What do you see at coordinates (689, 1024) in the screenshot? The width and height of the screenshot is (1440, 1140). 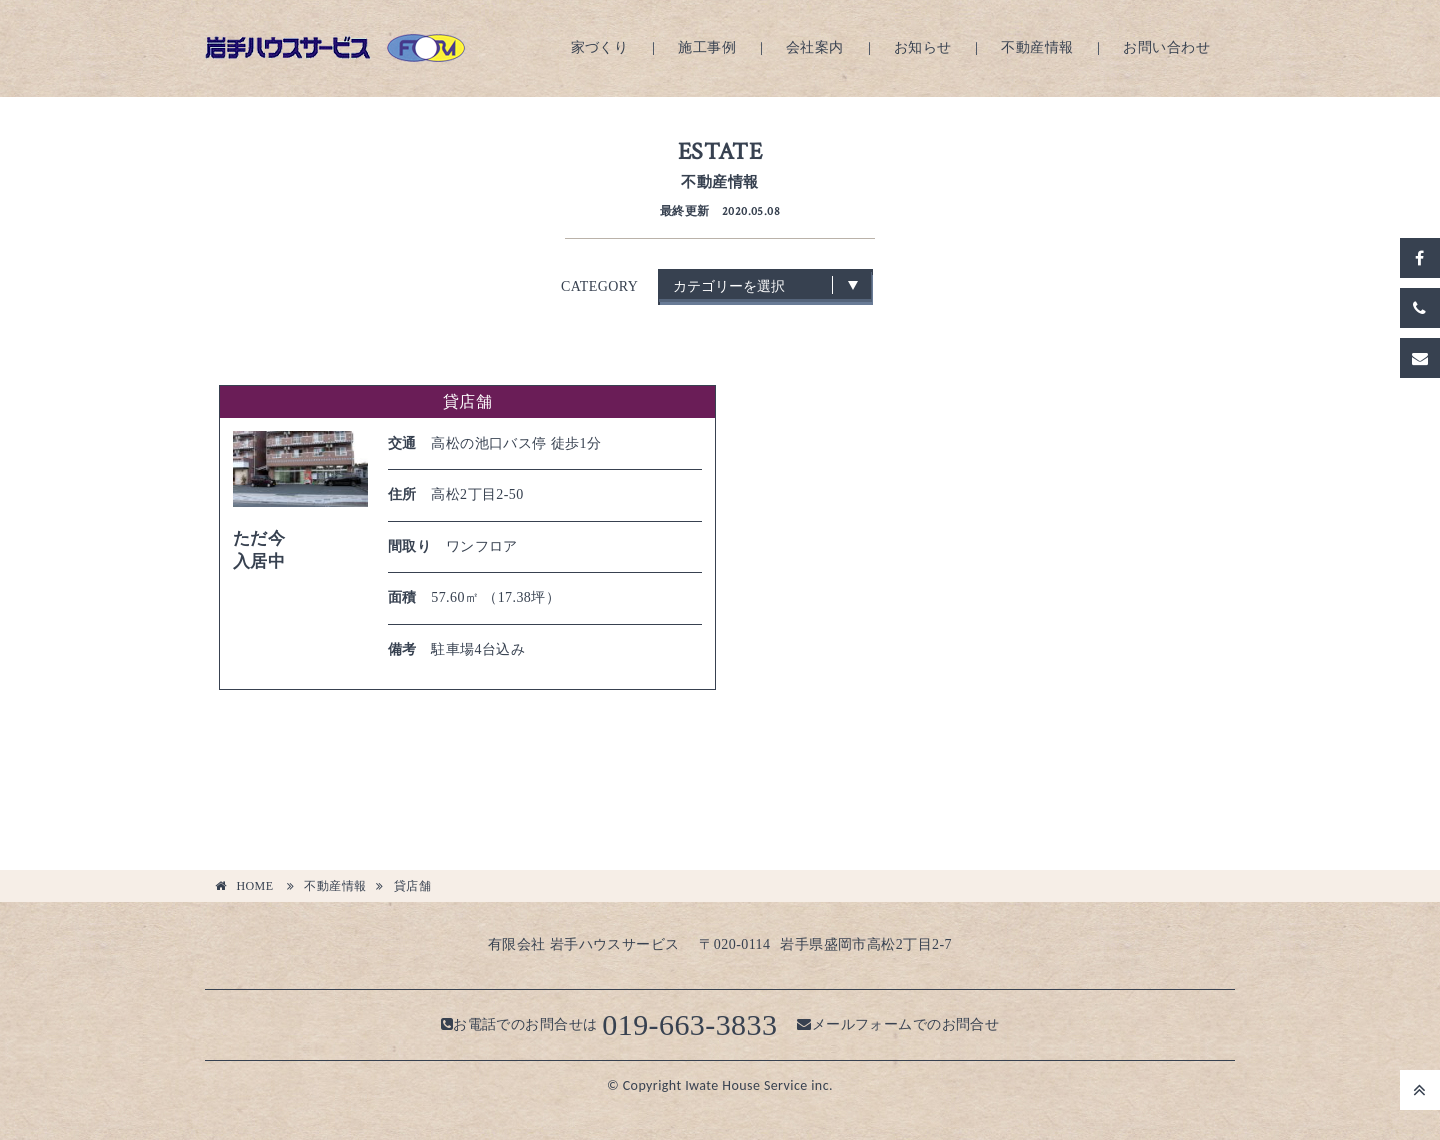 I see `019-663-3833` at bounding box center [689, 1024].